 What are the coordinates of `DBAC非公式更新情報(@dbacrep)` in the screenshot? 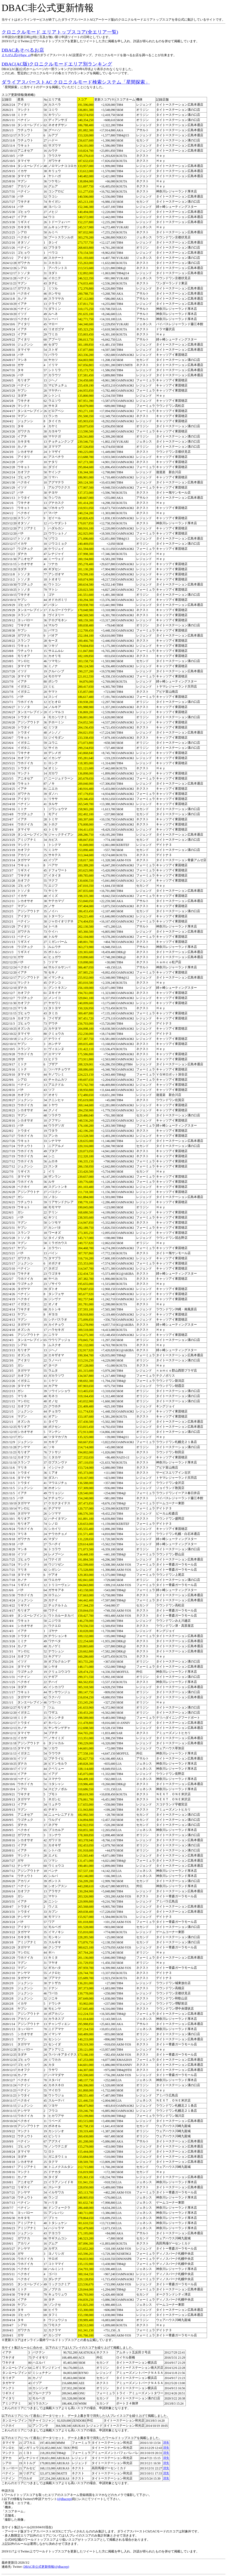 It's located at (46, 2566).